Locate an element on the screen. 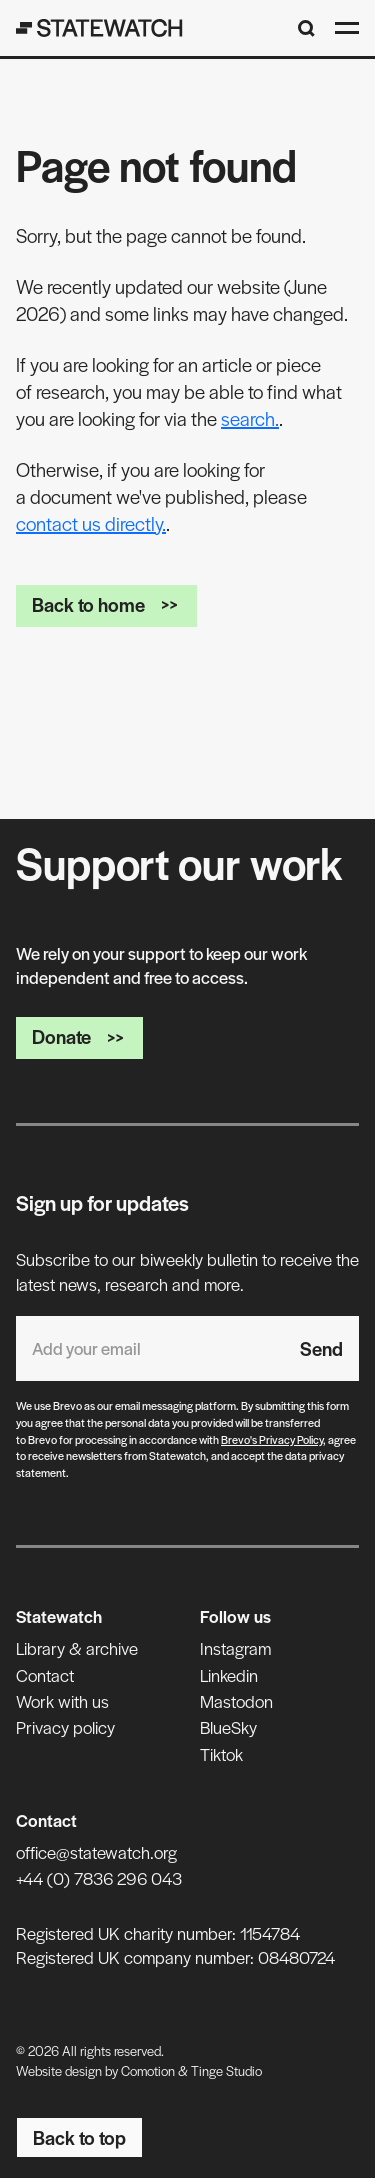  [Search] is located at coordinates (306, 28).